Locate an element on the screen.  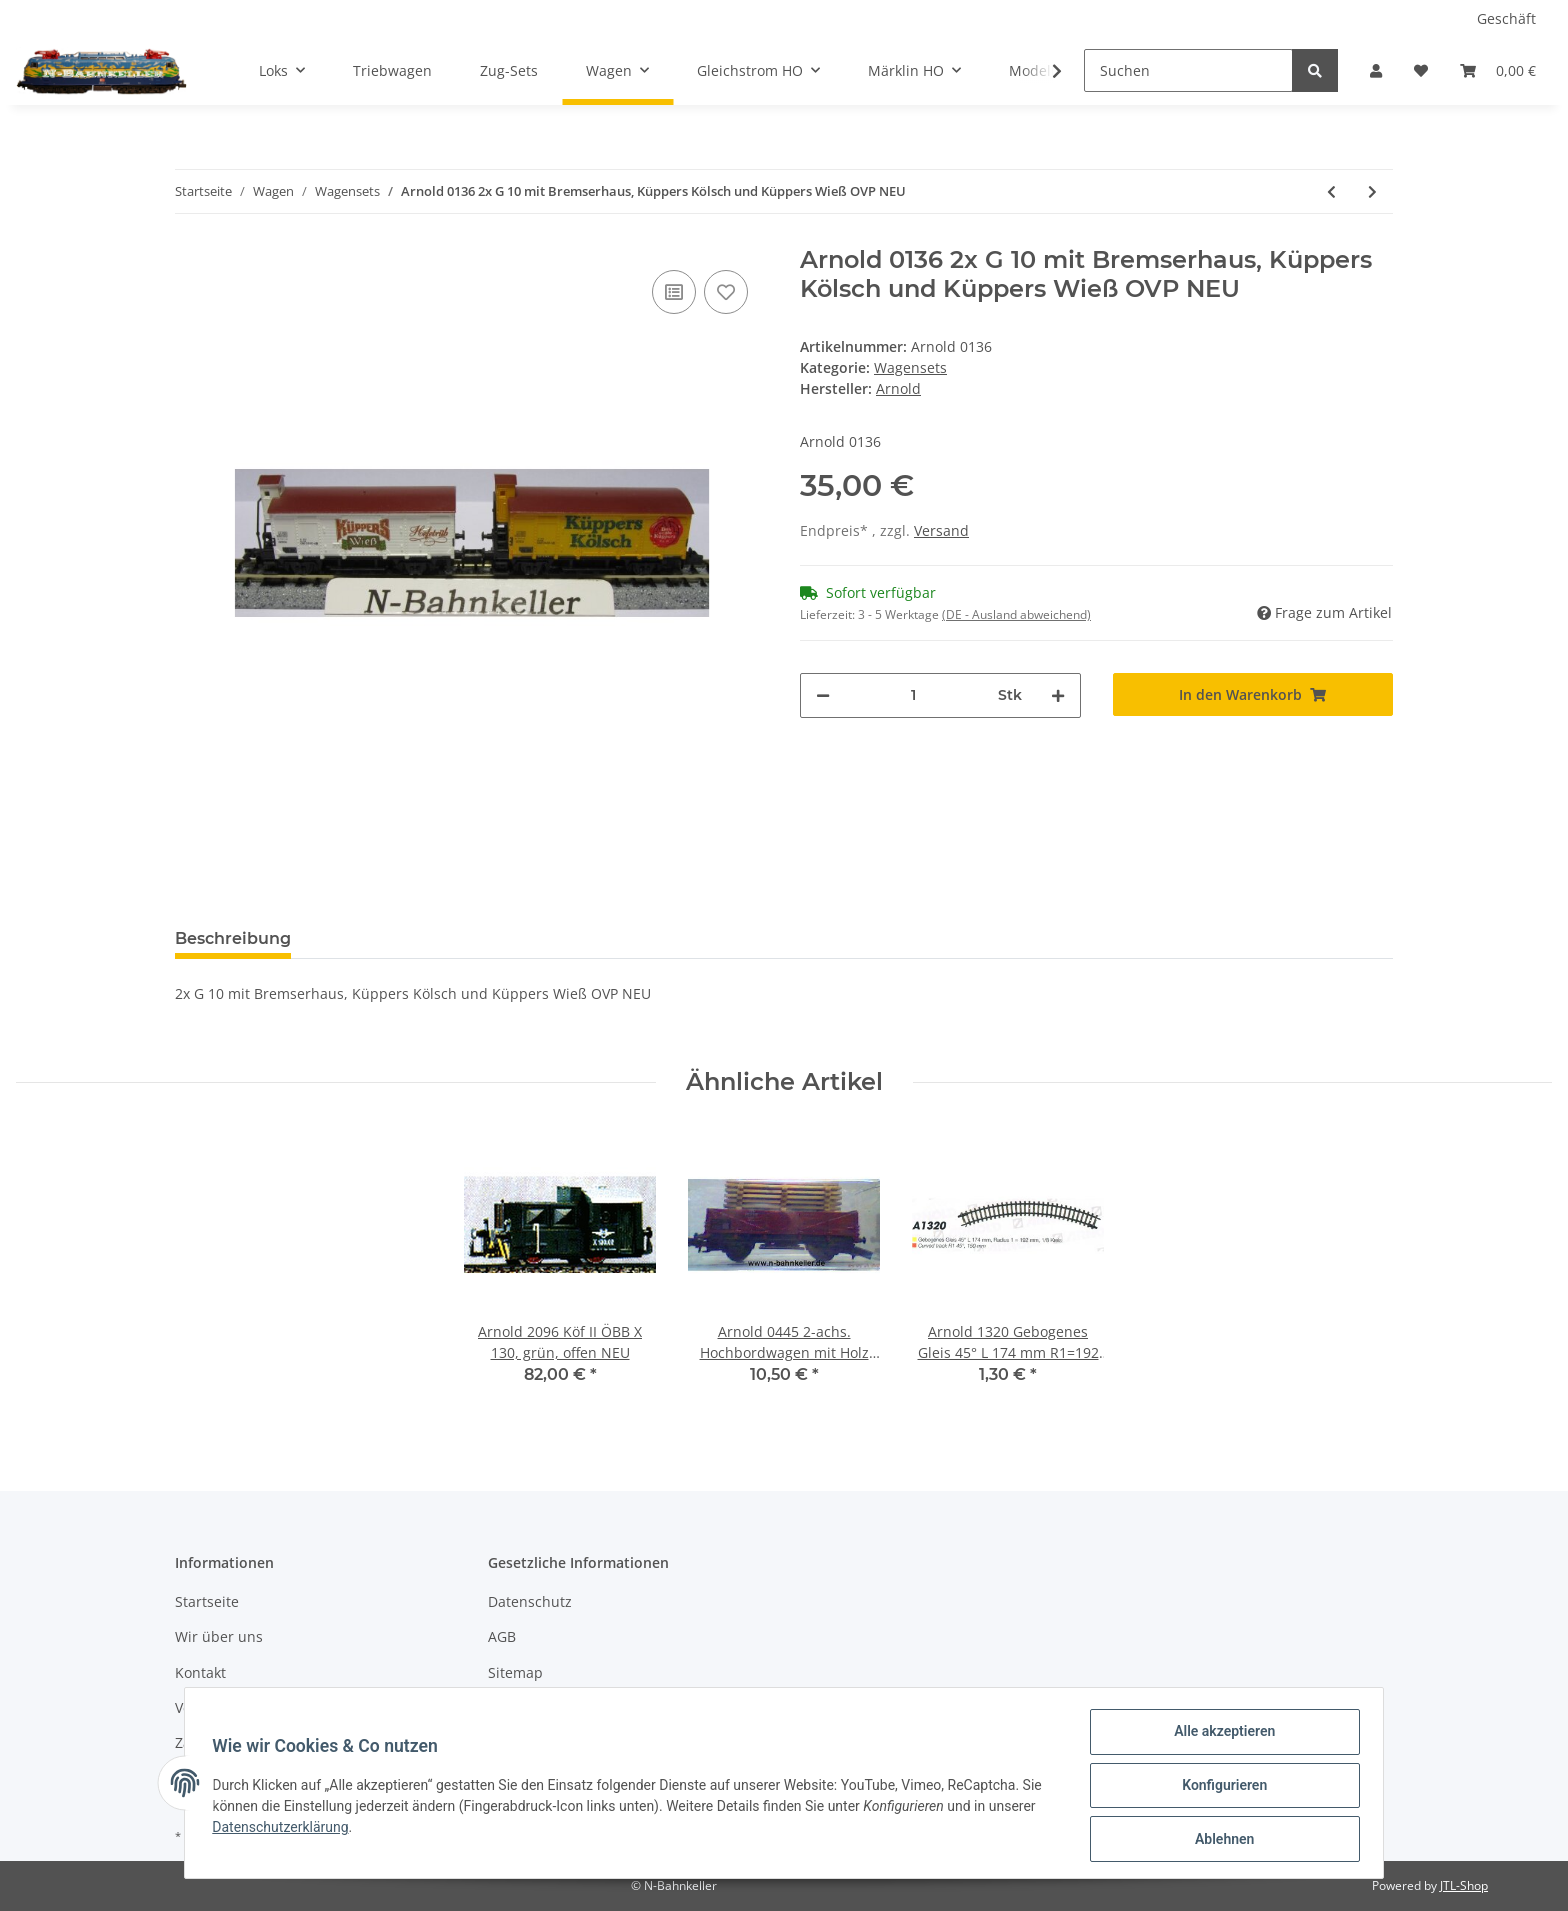
[Menge] is located at coordinates (914, 695).